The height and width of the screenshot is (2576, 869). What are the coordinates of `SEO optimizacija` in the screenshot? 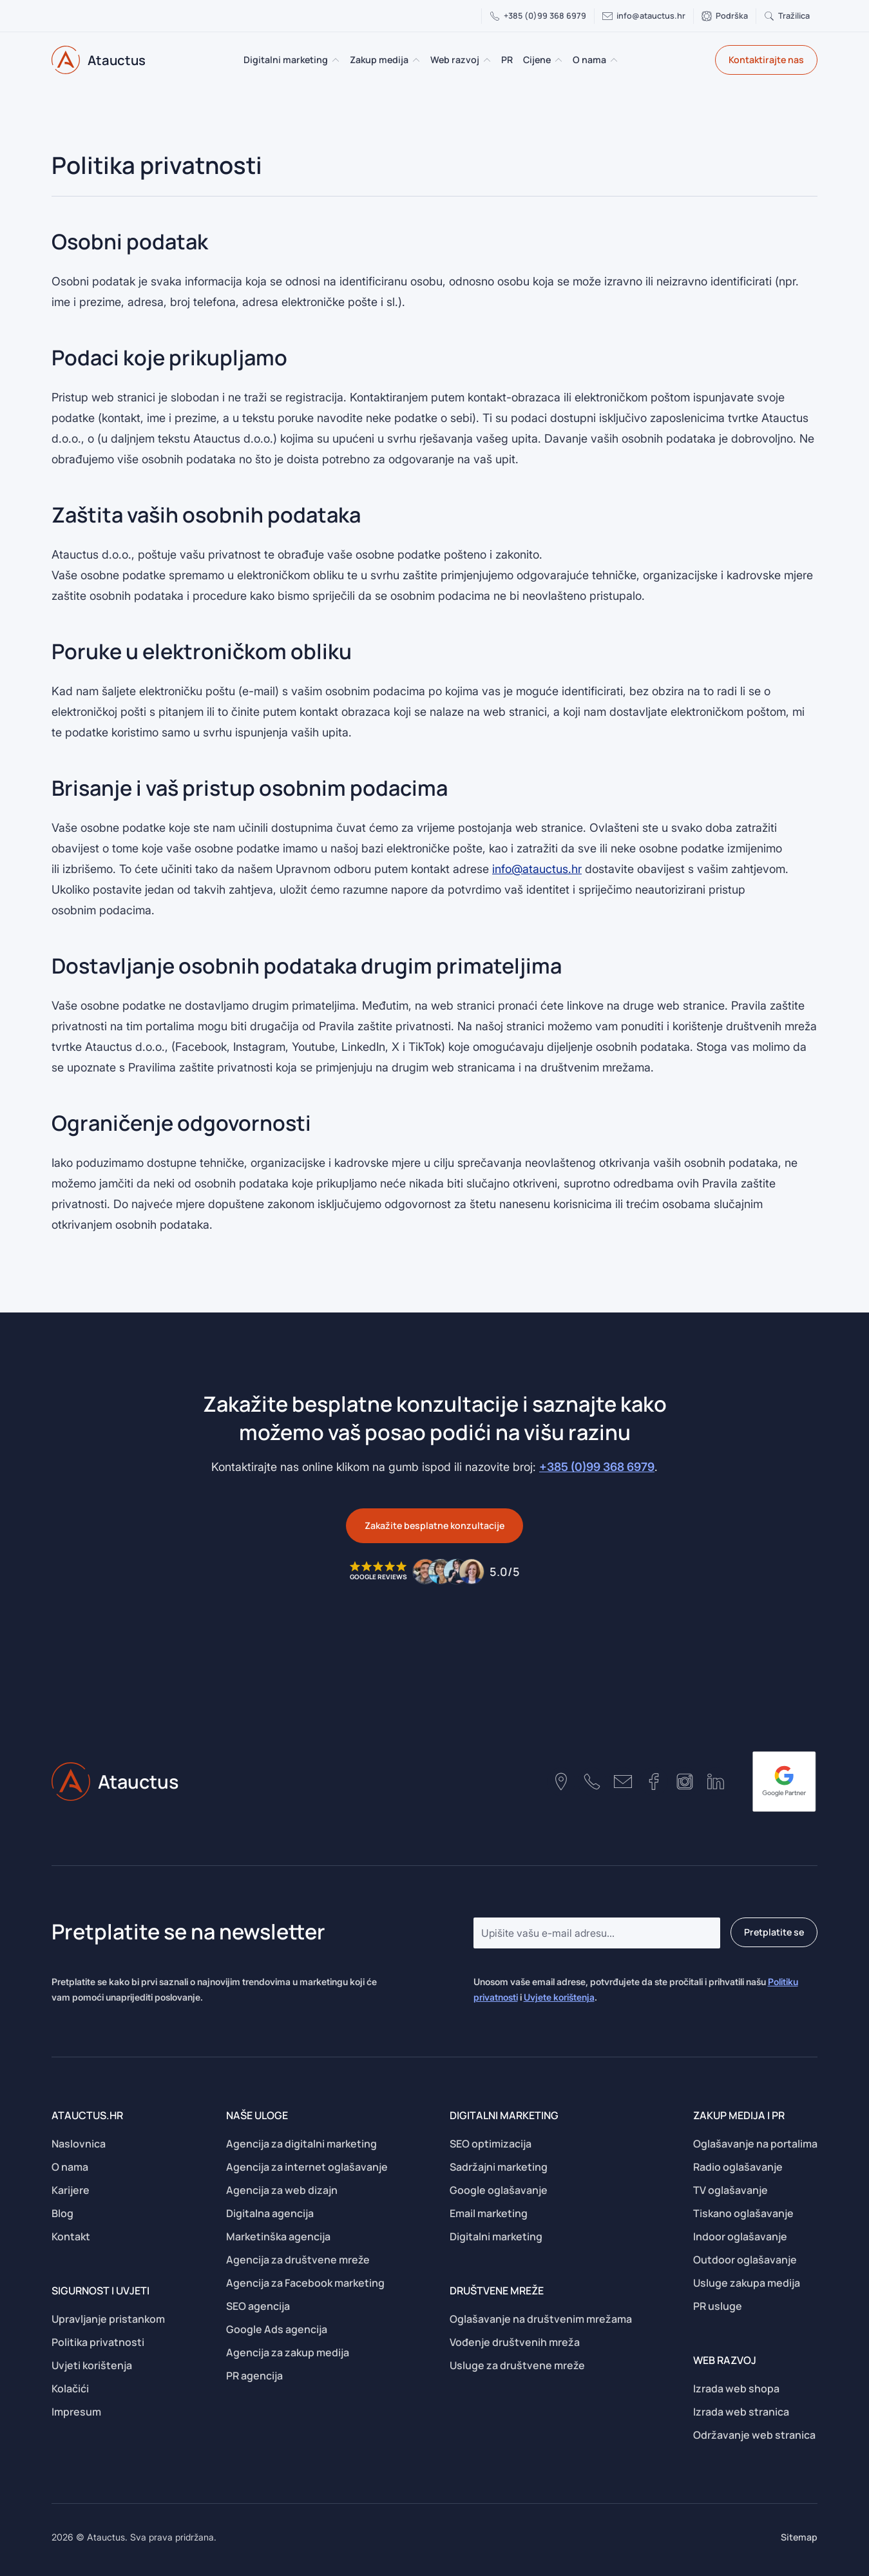 It's located at (490, 2143).